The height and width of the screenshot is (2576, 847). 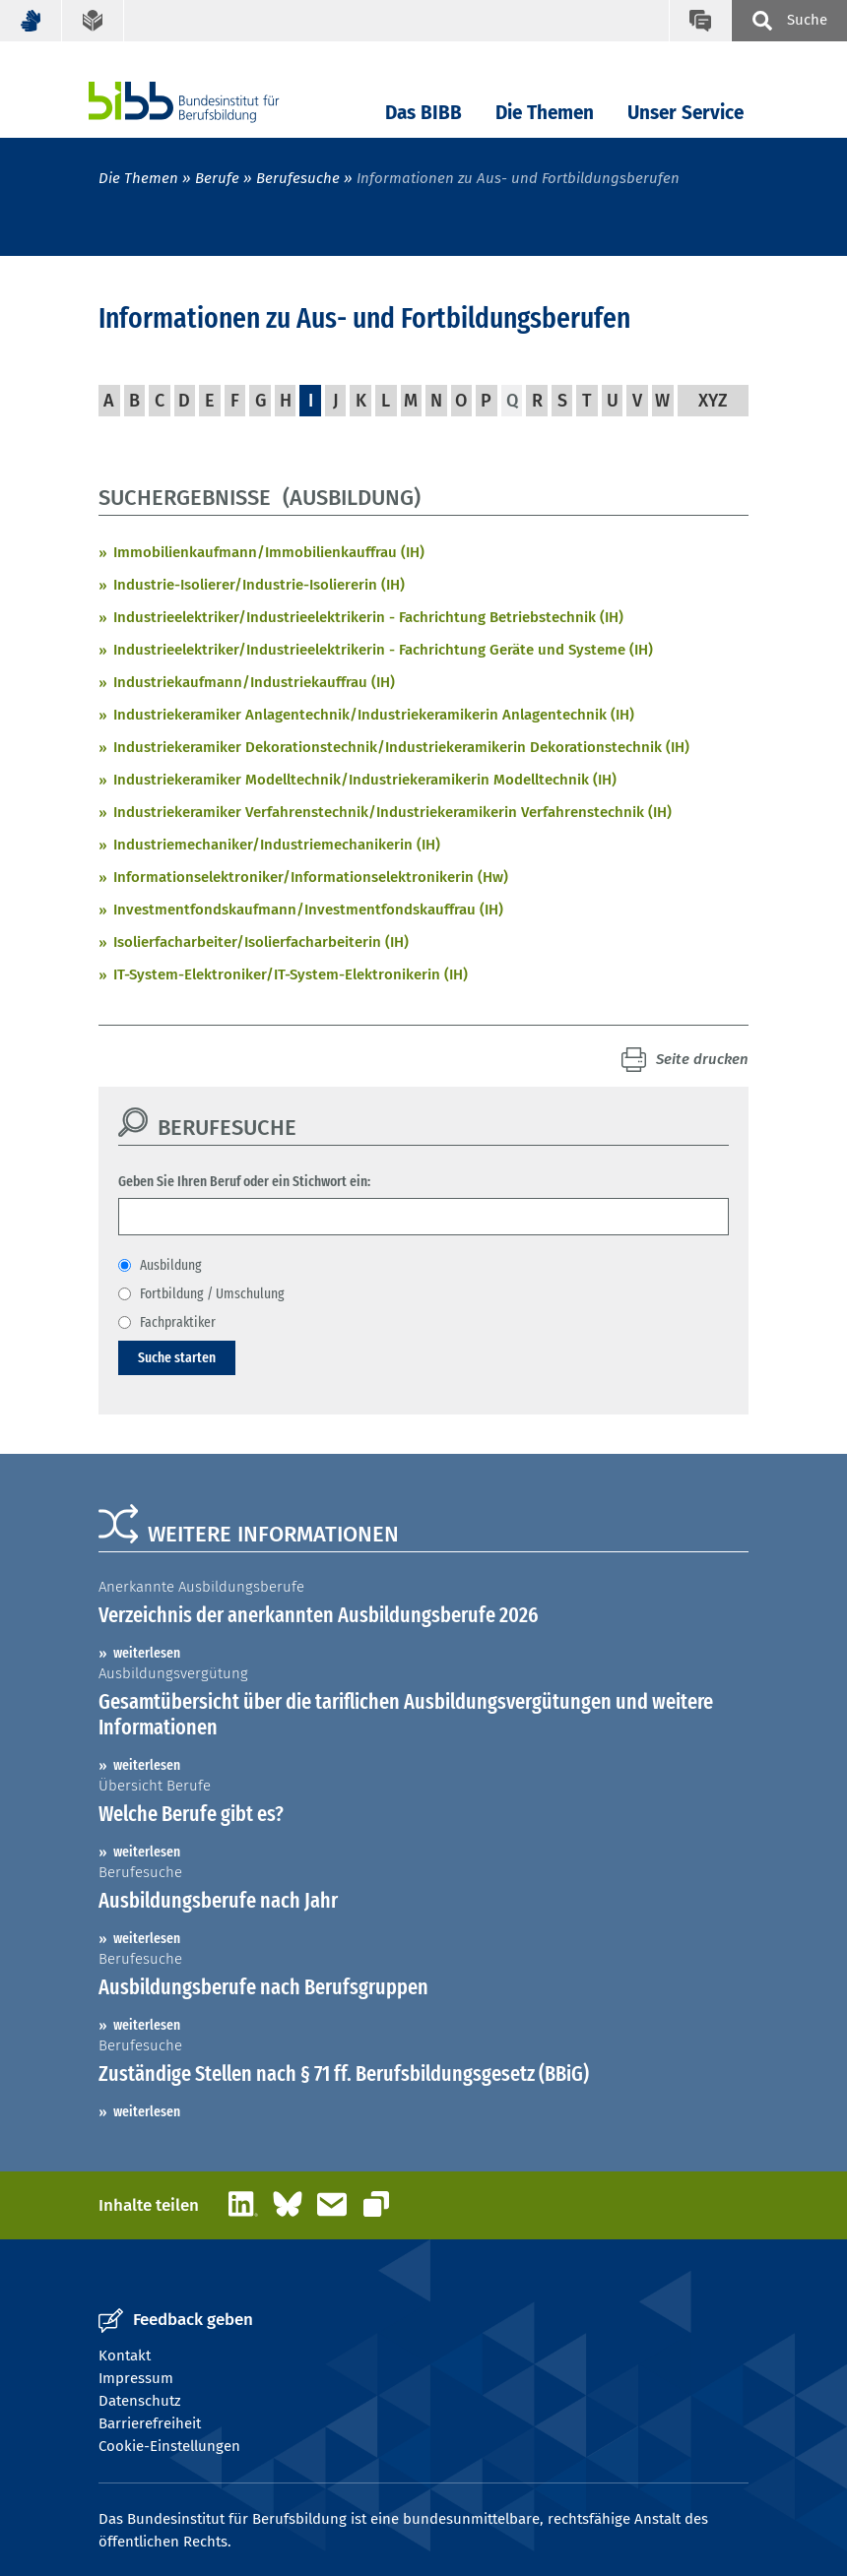 I want to click on weiterlesen, so click(x=146, y=1653).